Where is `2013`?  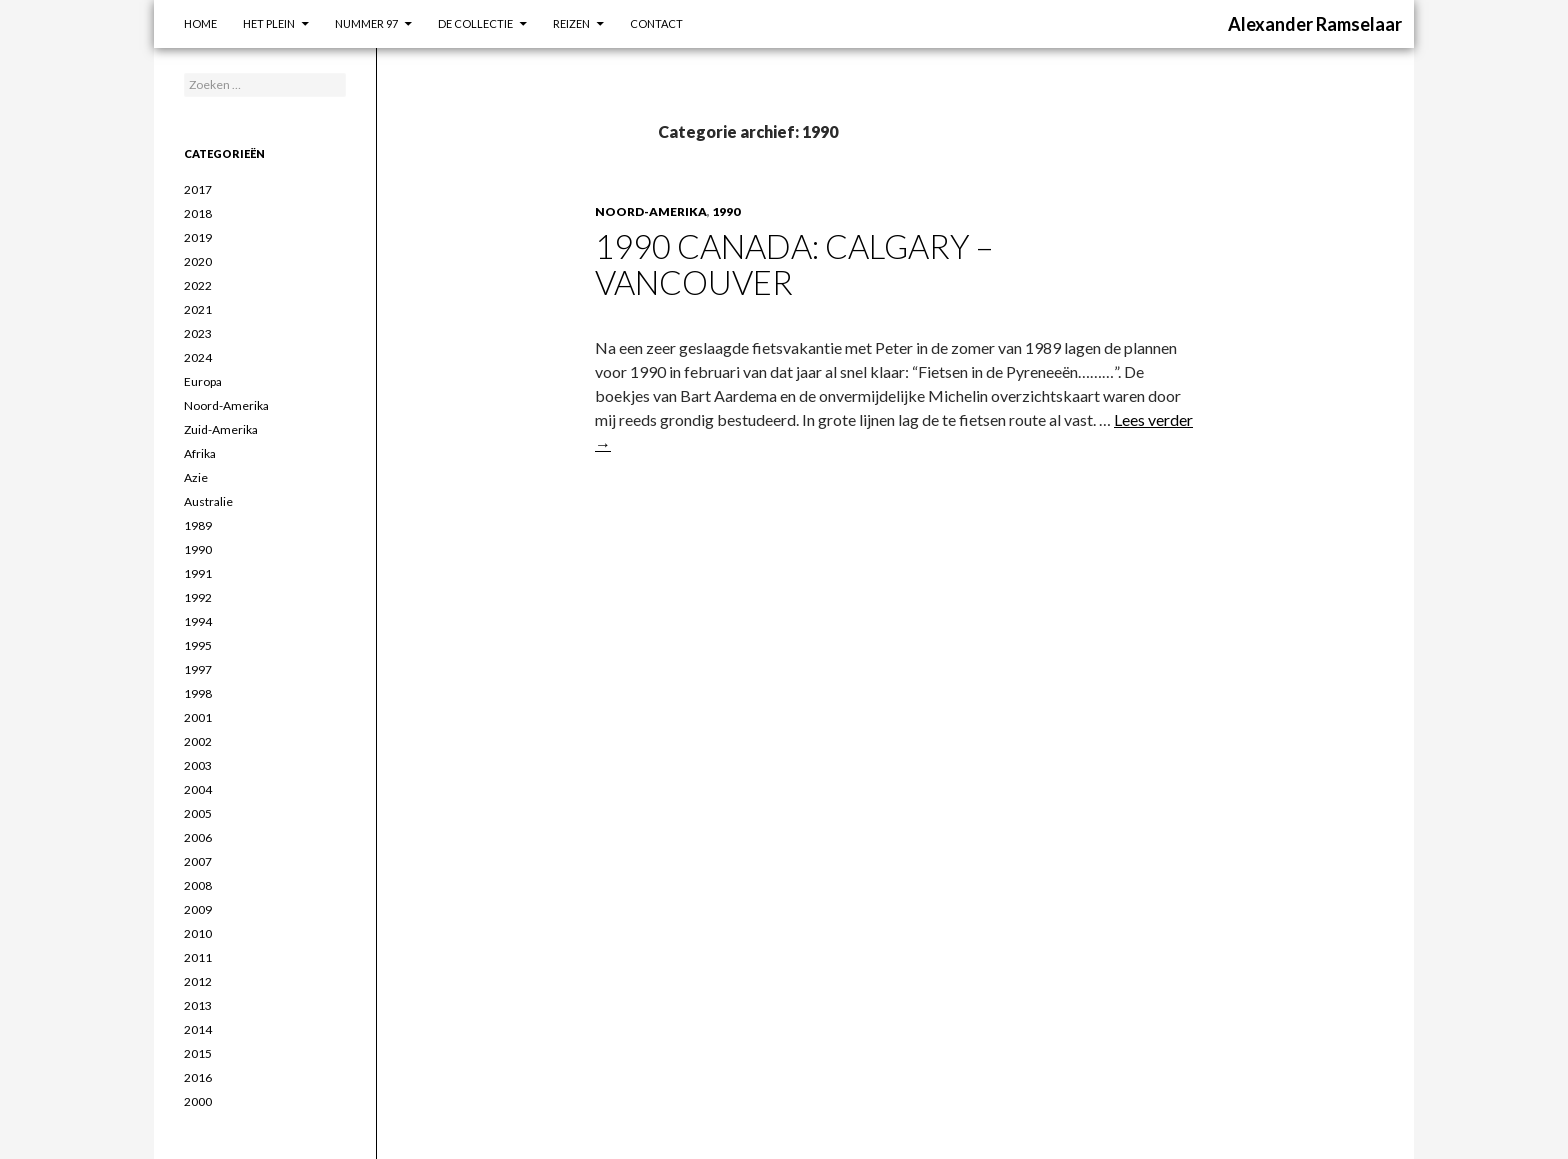
2013 is located at coordinates (198, 1005).